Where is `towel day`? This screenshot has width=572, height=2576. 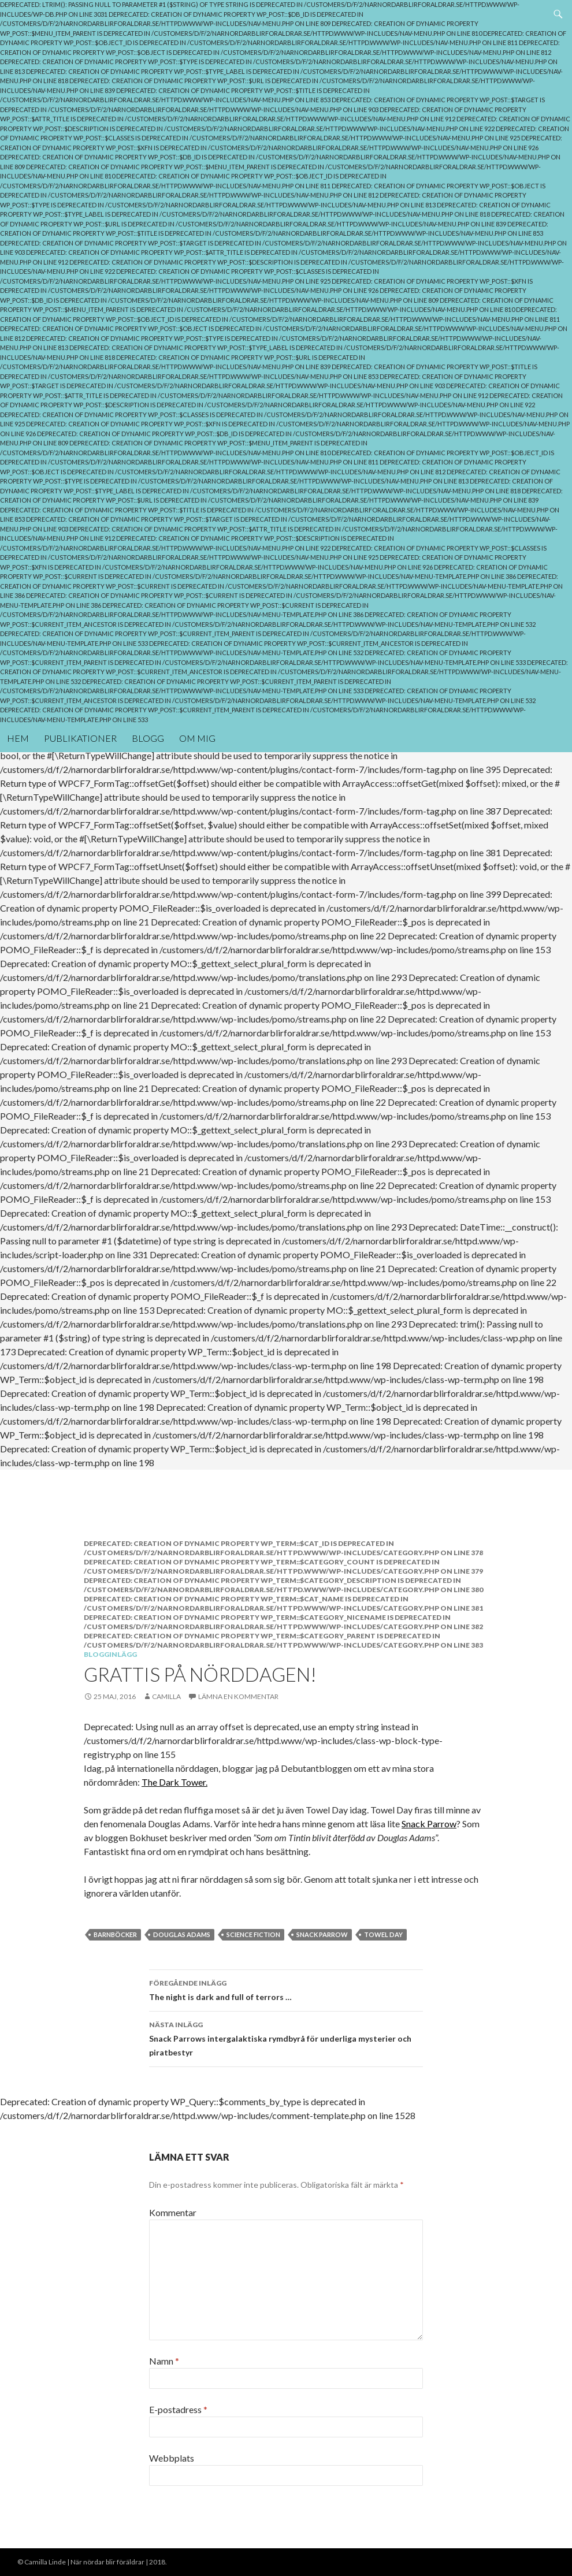
towel day is located at coordinates (383, 1934).